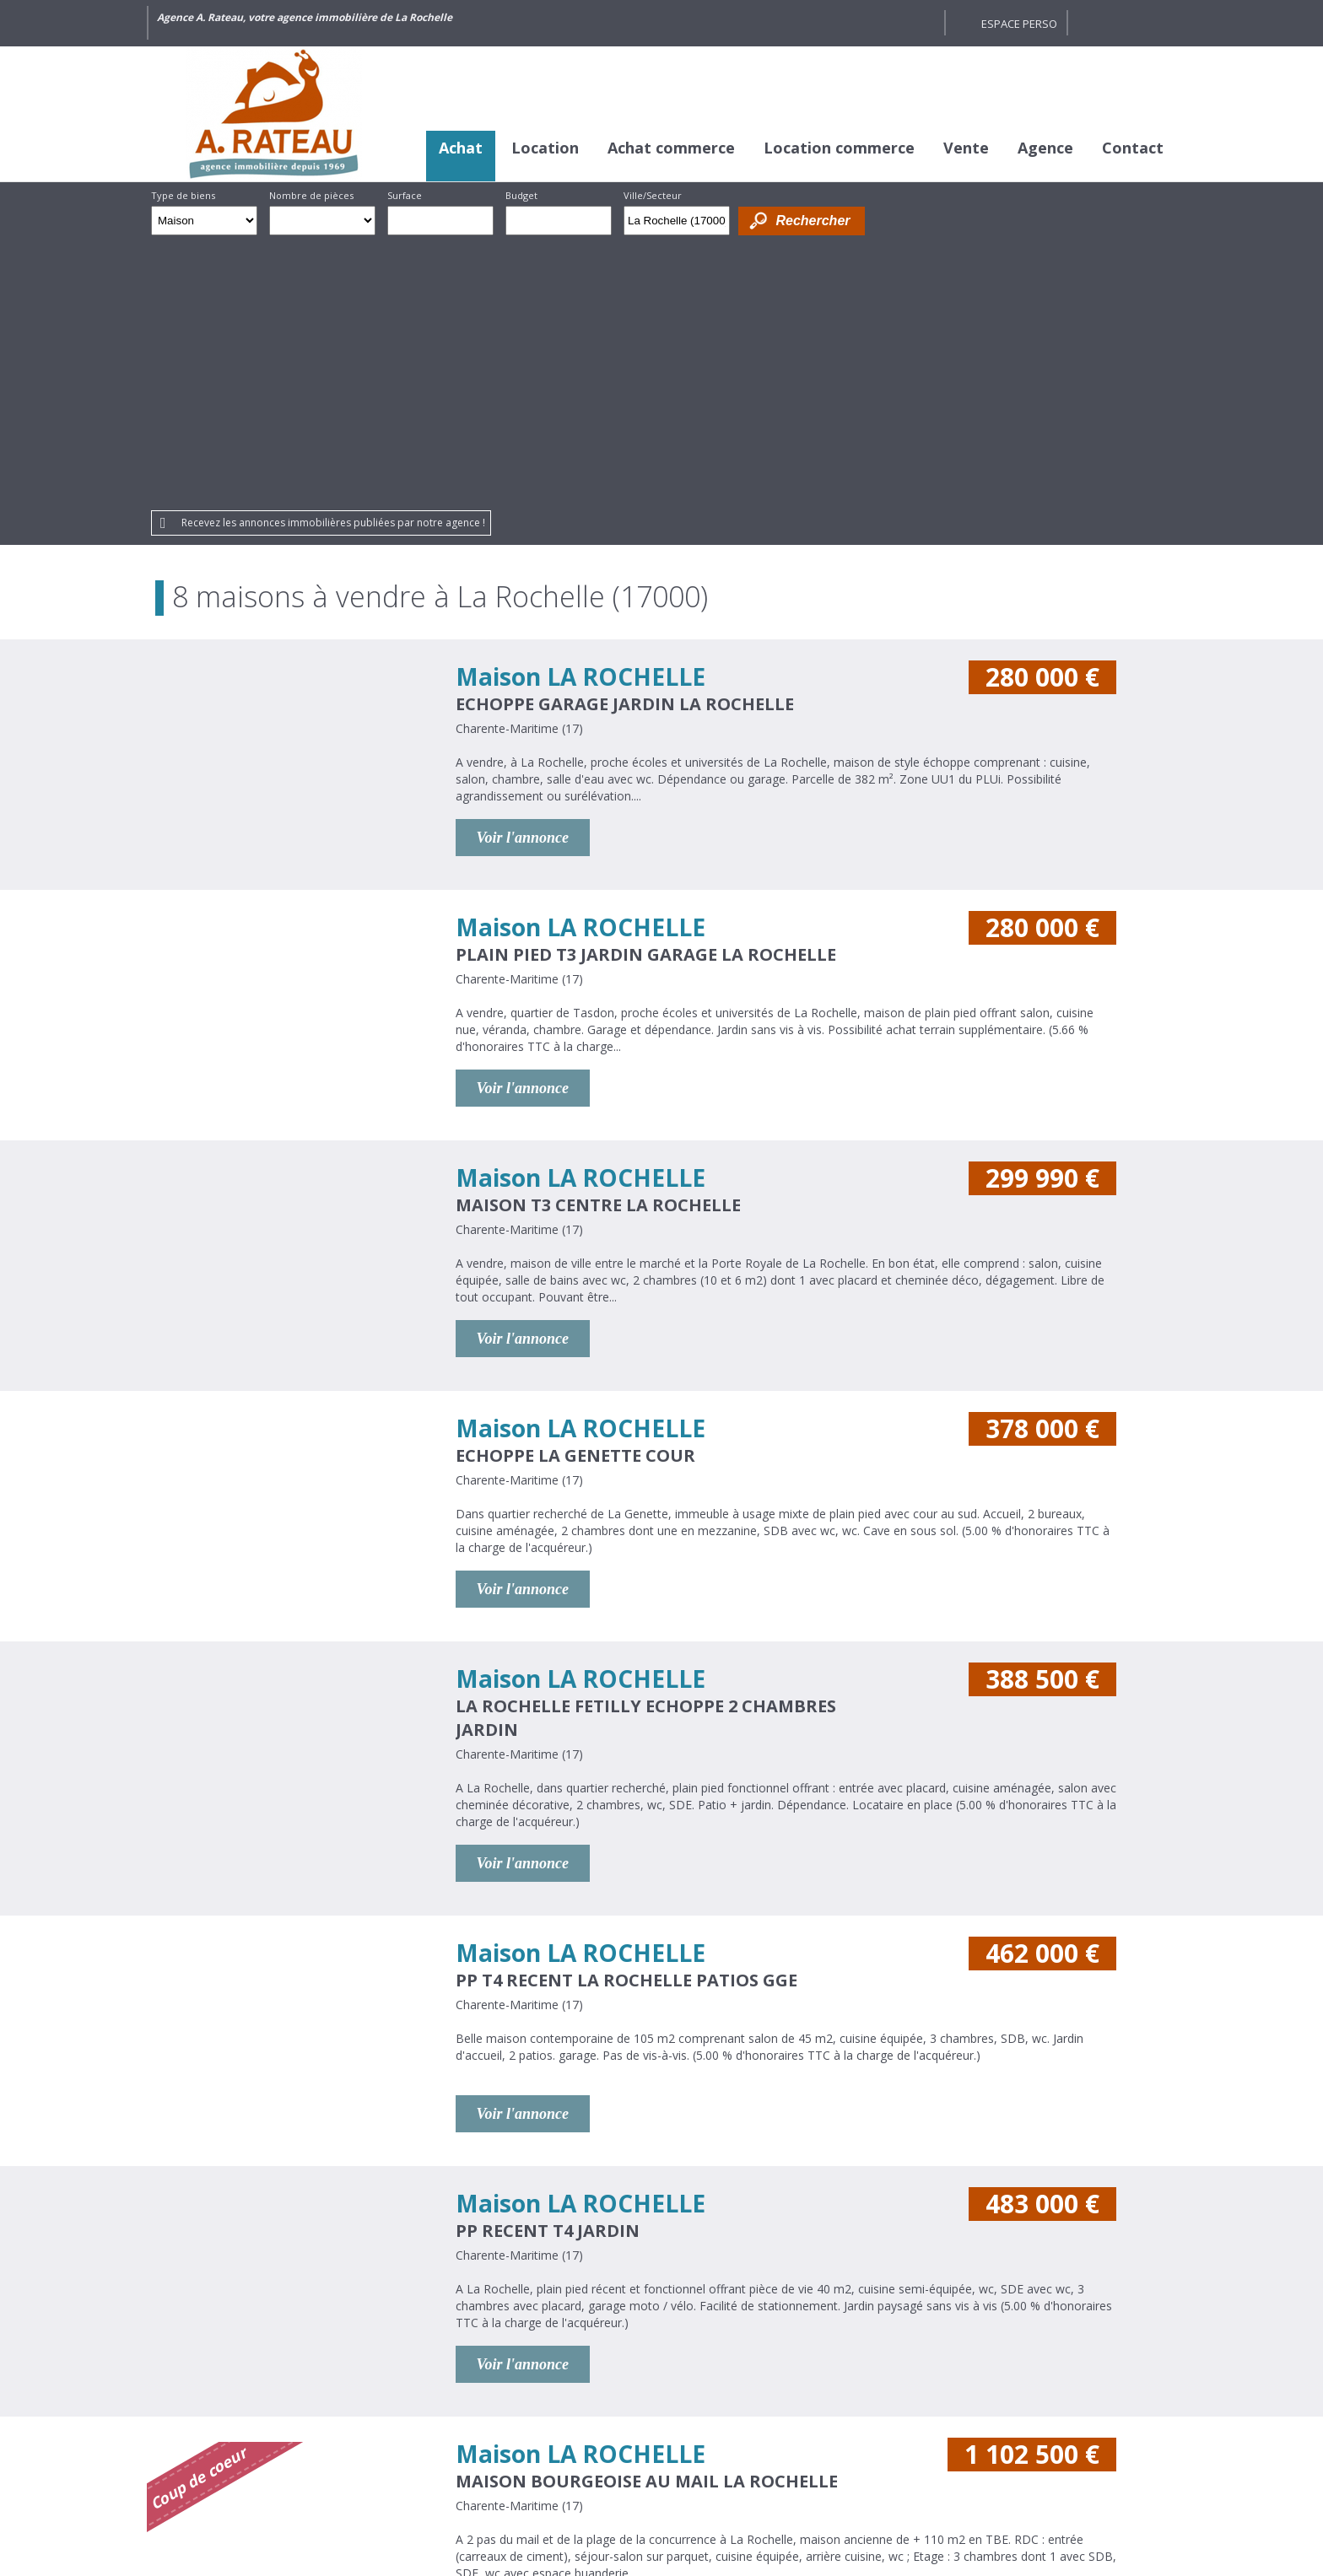  Describe the element at coordinates (718, 225) in the screenshot. I see `Supprimer` at that location.